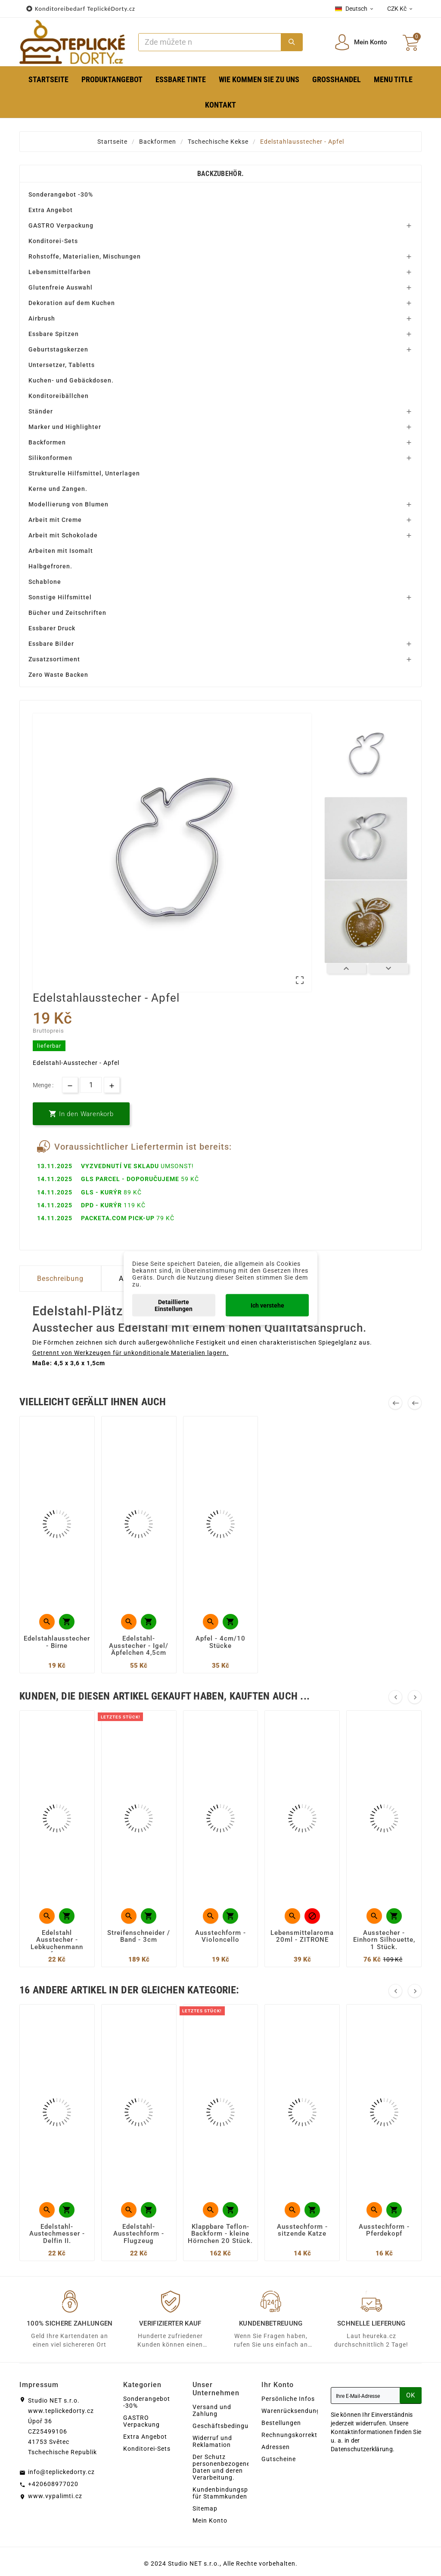  Describe the element at coordinates (296, 2434) in the screenshot. I see `Rechnungskorrekturen` at that location.